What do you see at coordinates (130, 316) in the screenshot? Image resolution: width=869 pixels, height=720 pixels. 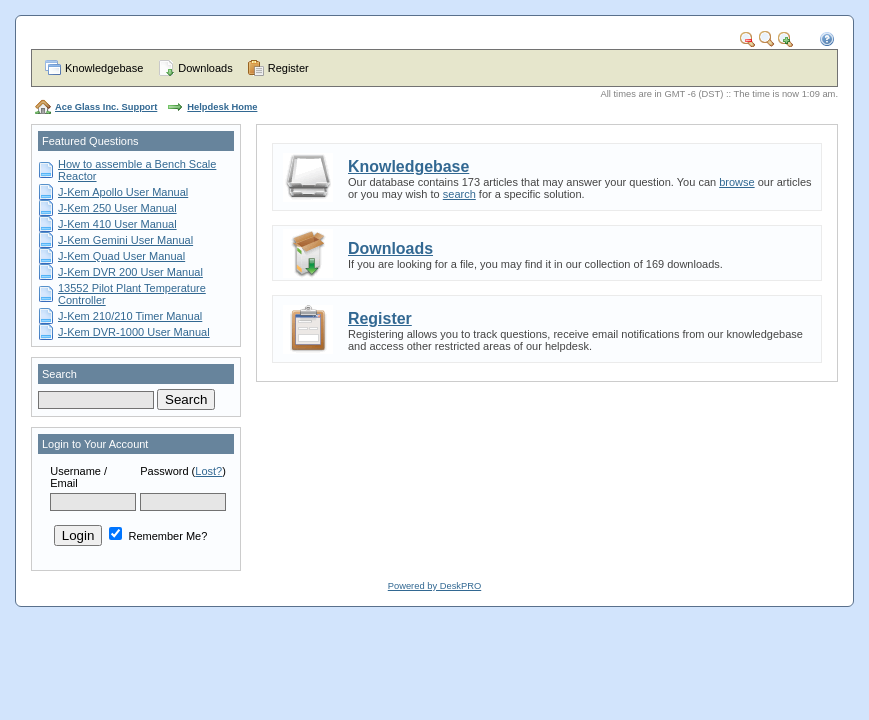 I see `J-Kem 210/210 Timer Manual` at bounding box center [130, 316].